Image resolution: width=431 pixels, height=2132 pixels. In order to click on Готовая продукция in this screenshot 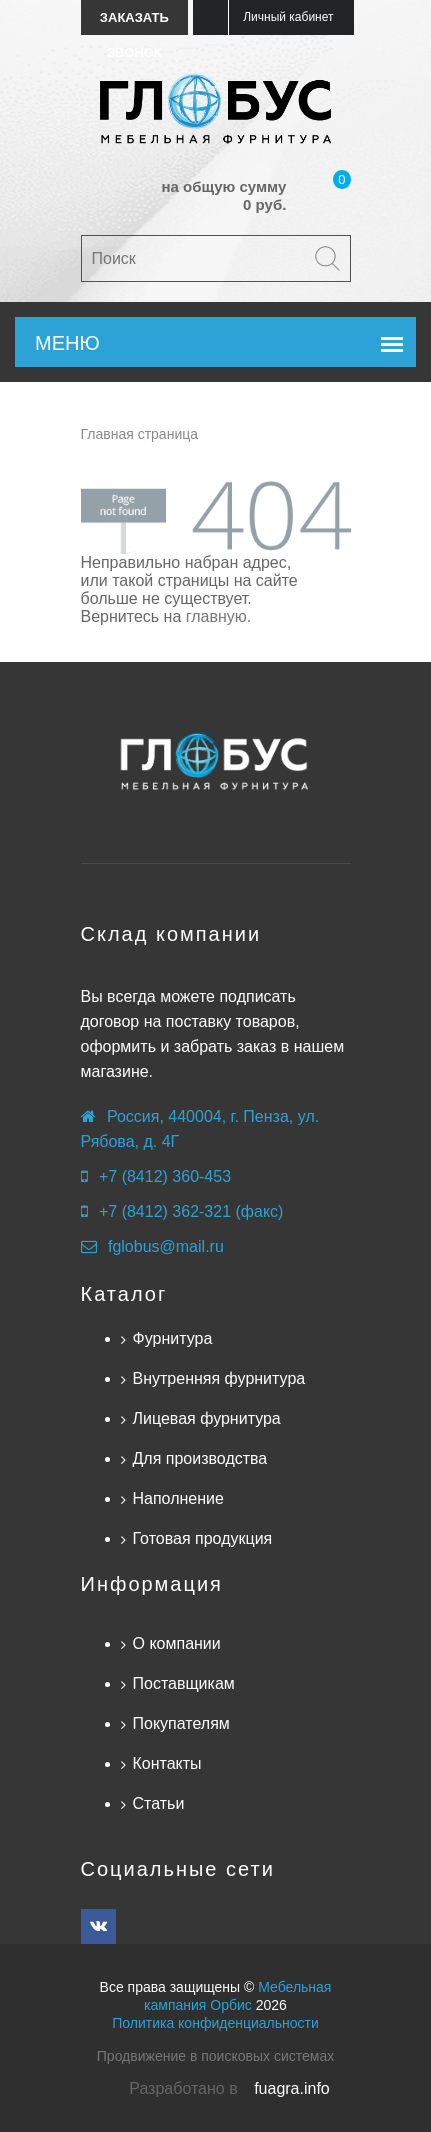, I will do `click(203, 1538)`.